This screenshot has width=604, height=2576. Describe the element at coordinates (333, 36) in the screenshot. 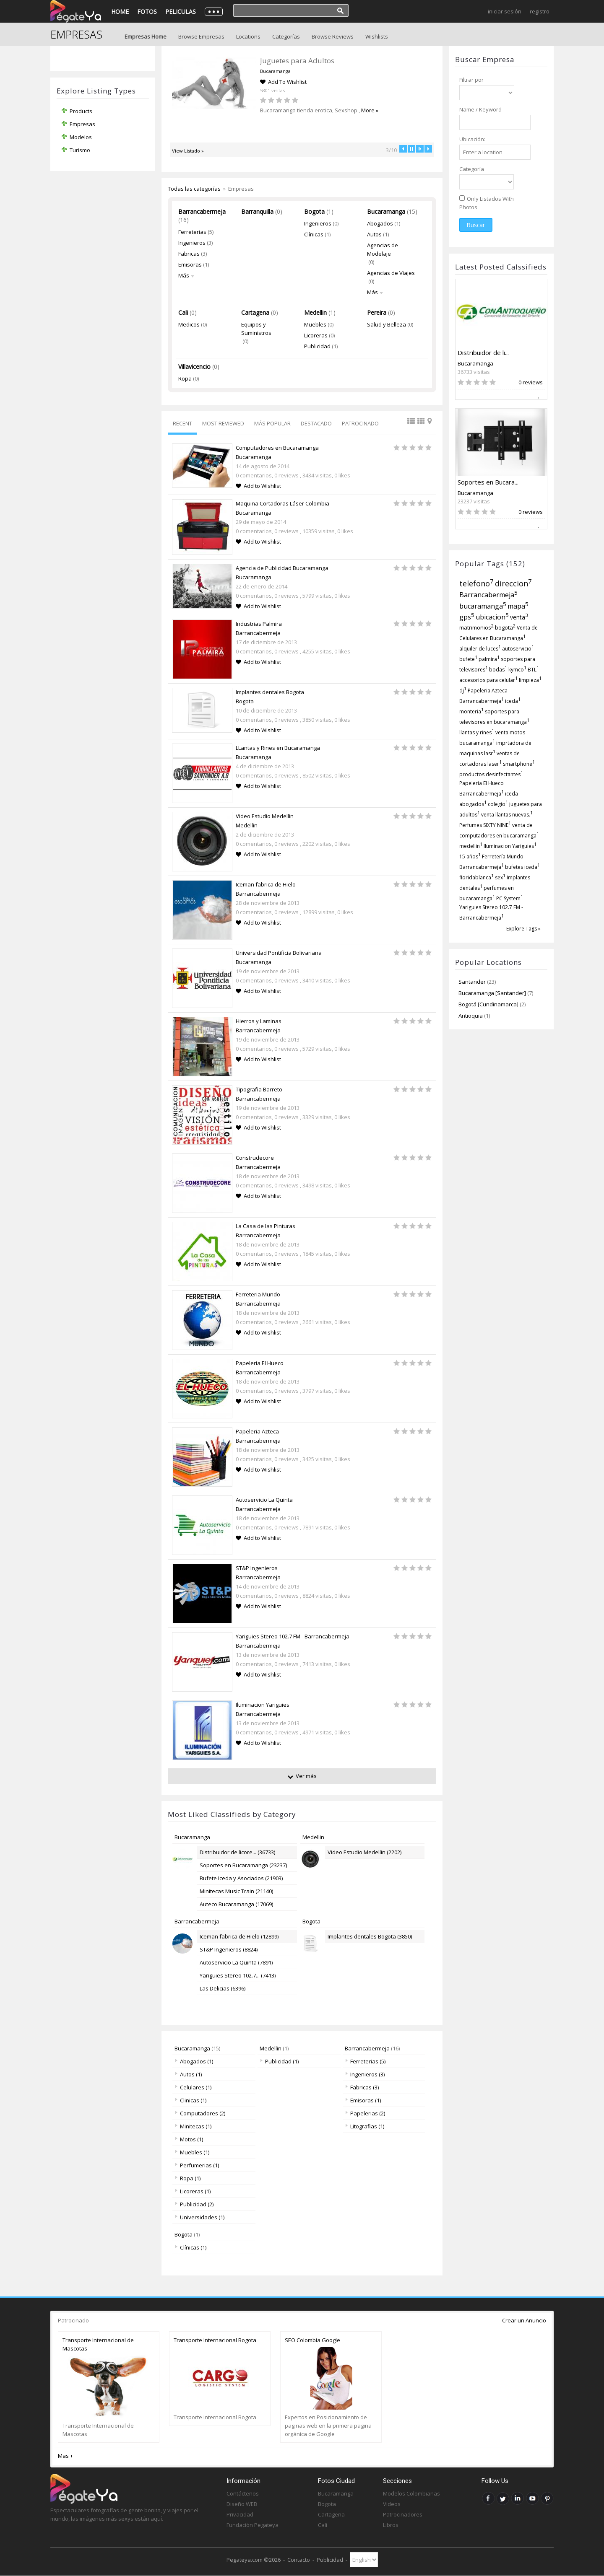

I see `Browse Reviews` at that location.